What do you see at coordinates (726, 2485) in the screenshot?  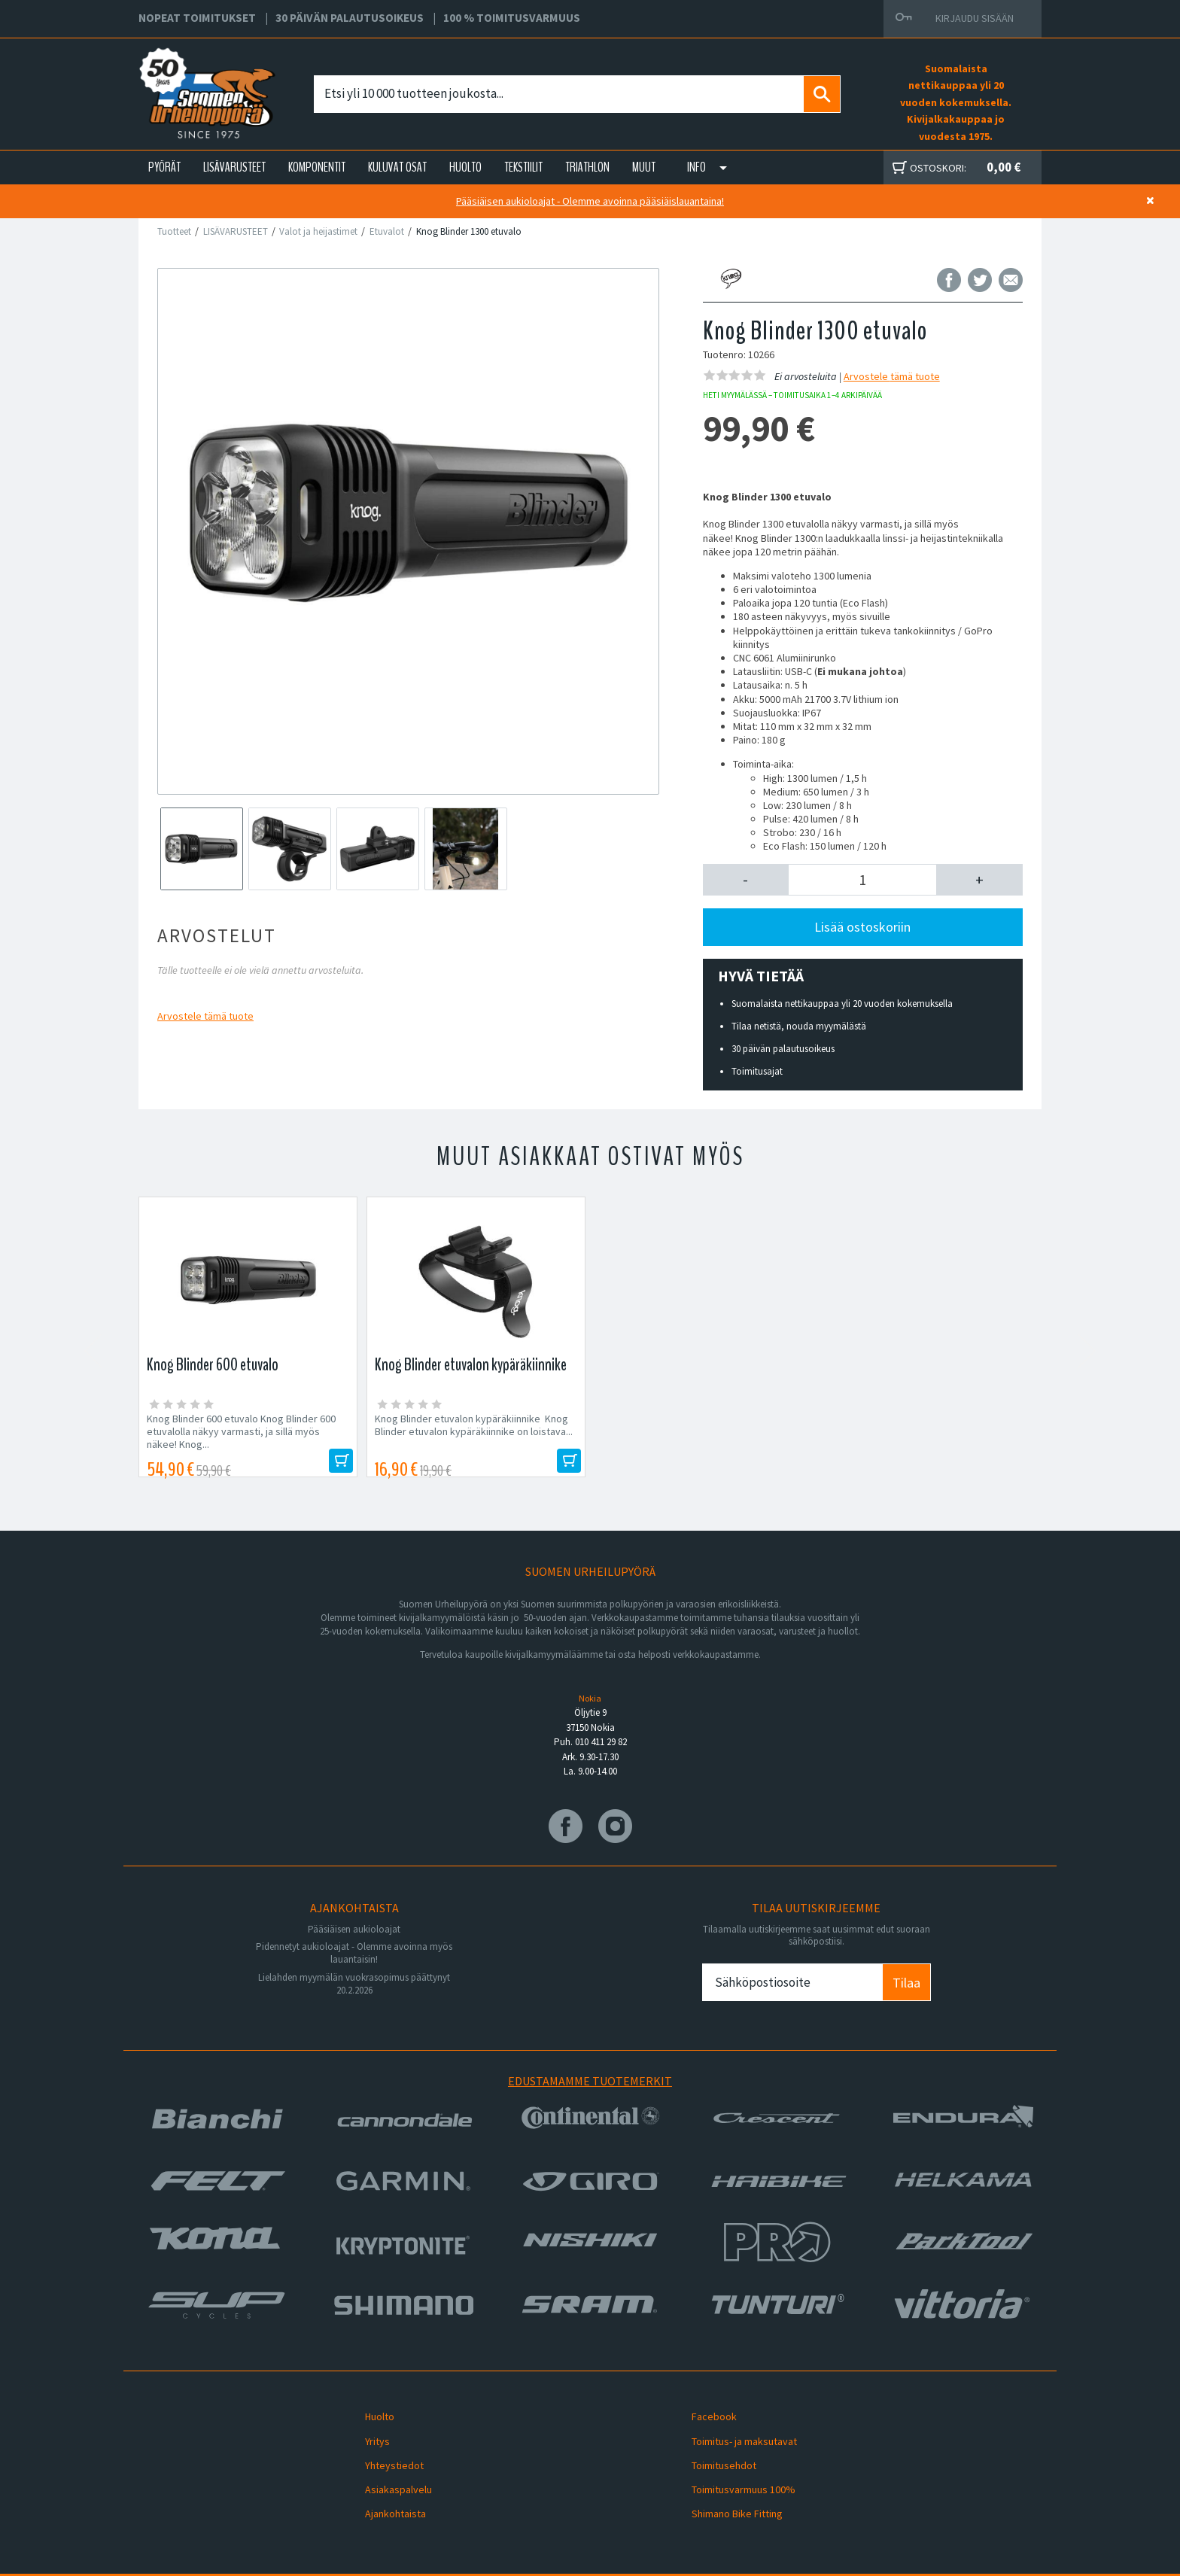 I see `Shimano Bike Fitting` at bounding box center [726, 2485].